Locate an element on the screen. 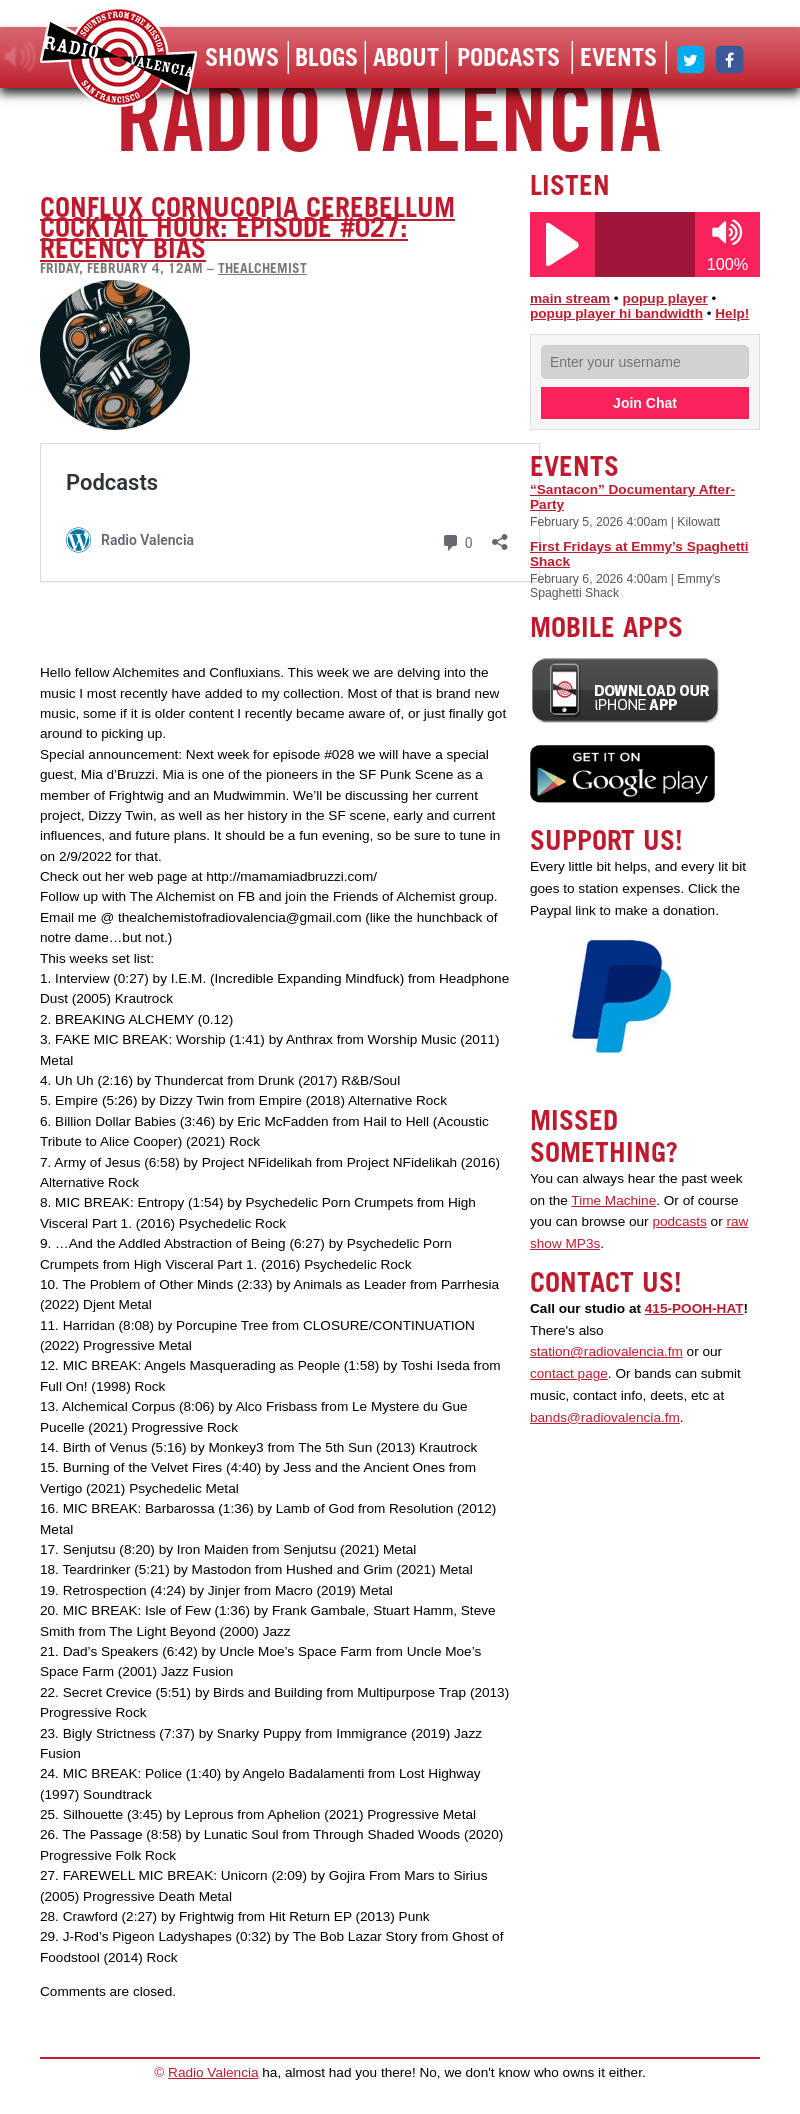 The width and height of the screenshot is (800, 2114). “Santacon” Documentary After-Party is located at coordinates (632, 497).